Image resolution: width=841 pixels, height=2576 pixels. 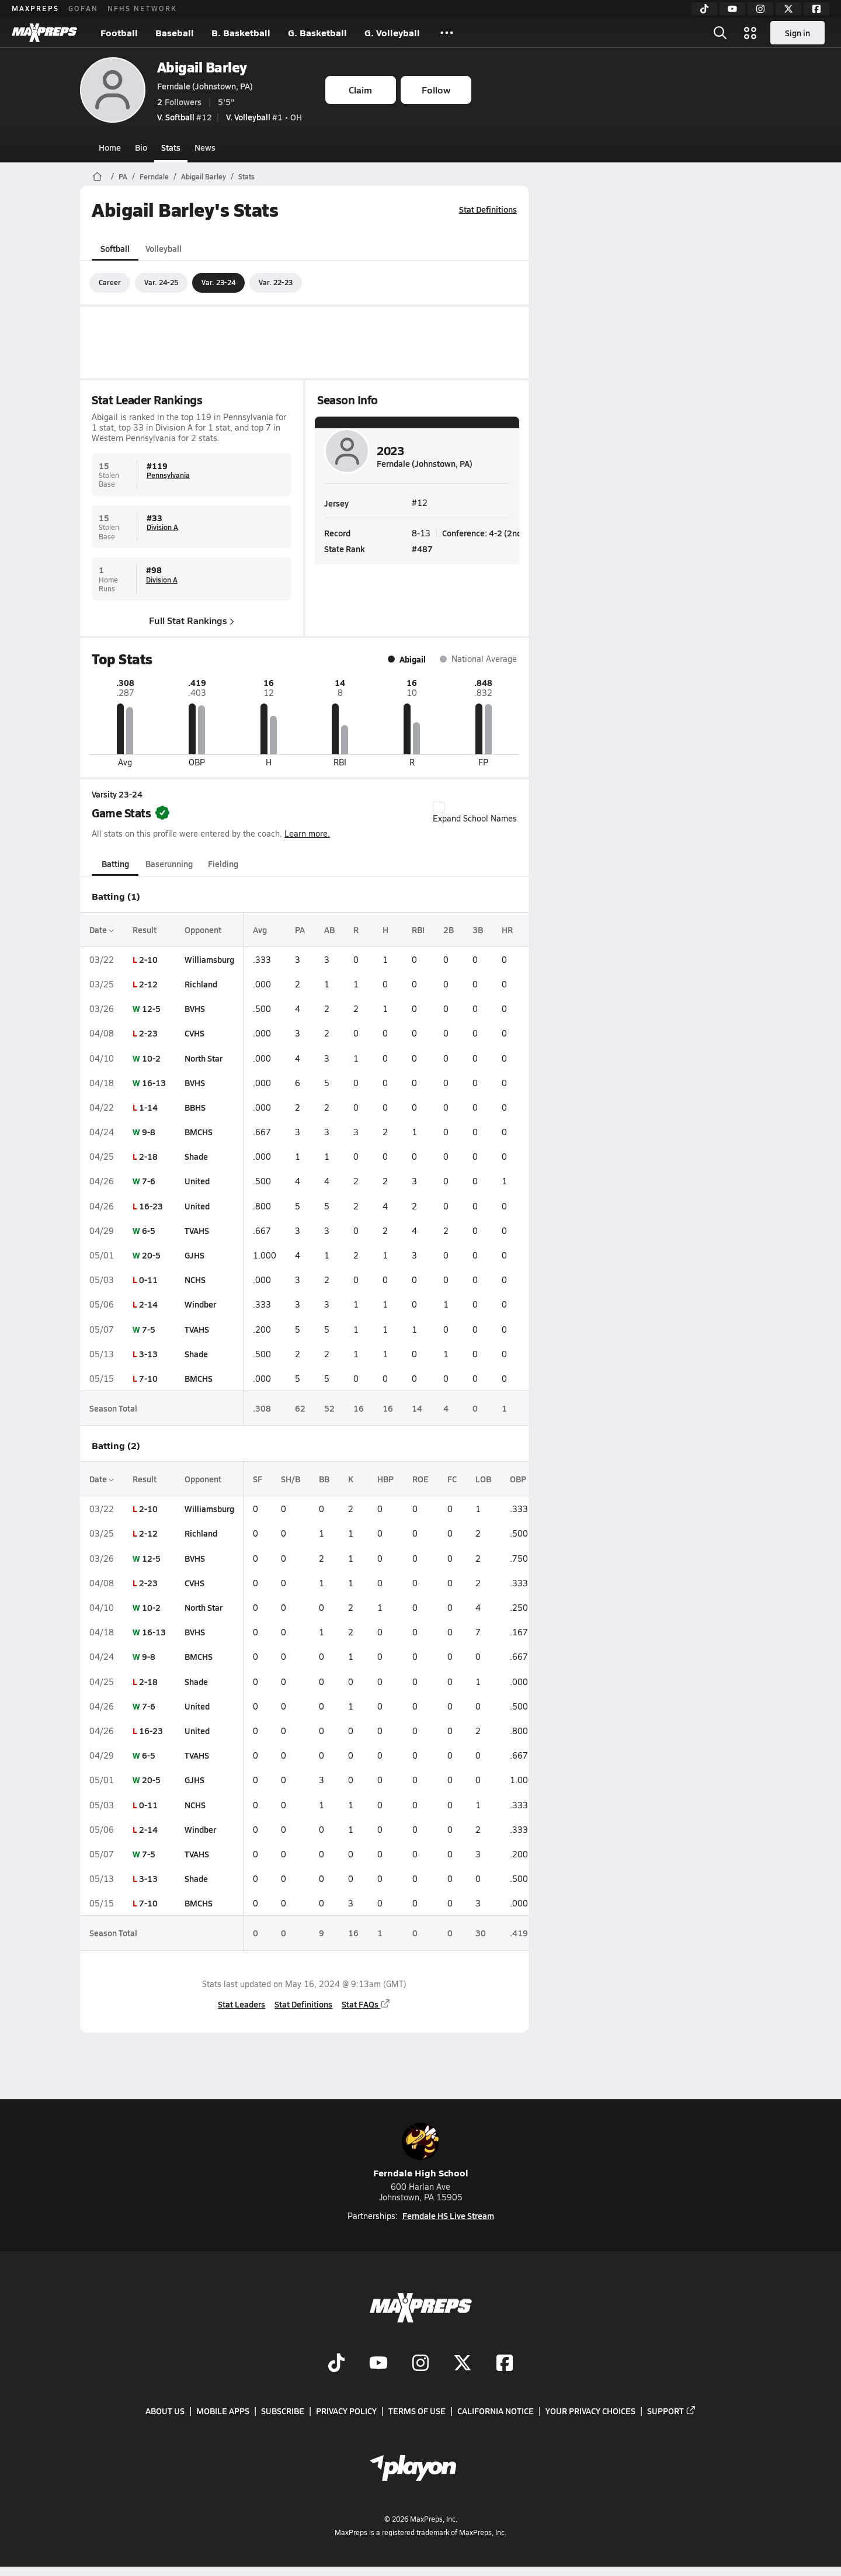 I want to click on LOB, so click(x=483, y=1479).